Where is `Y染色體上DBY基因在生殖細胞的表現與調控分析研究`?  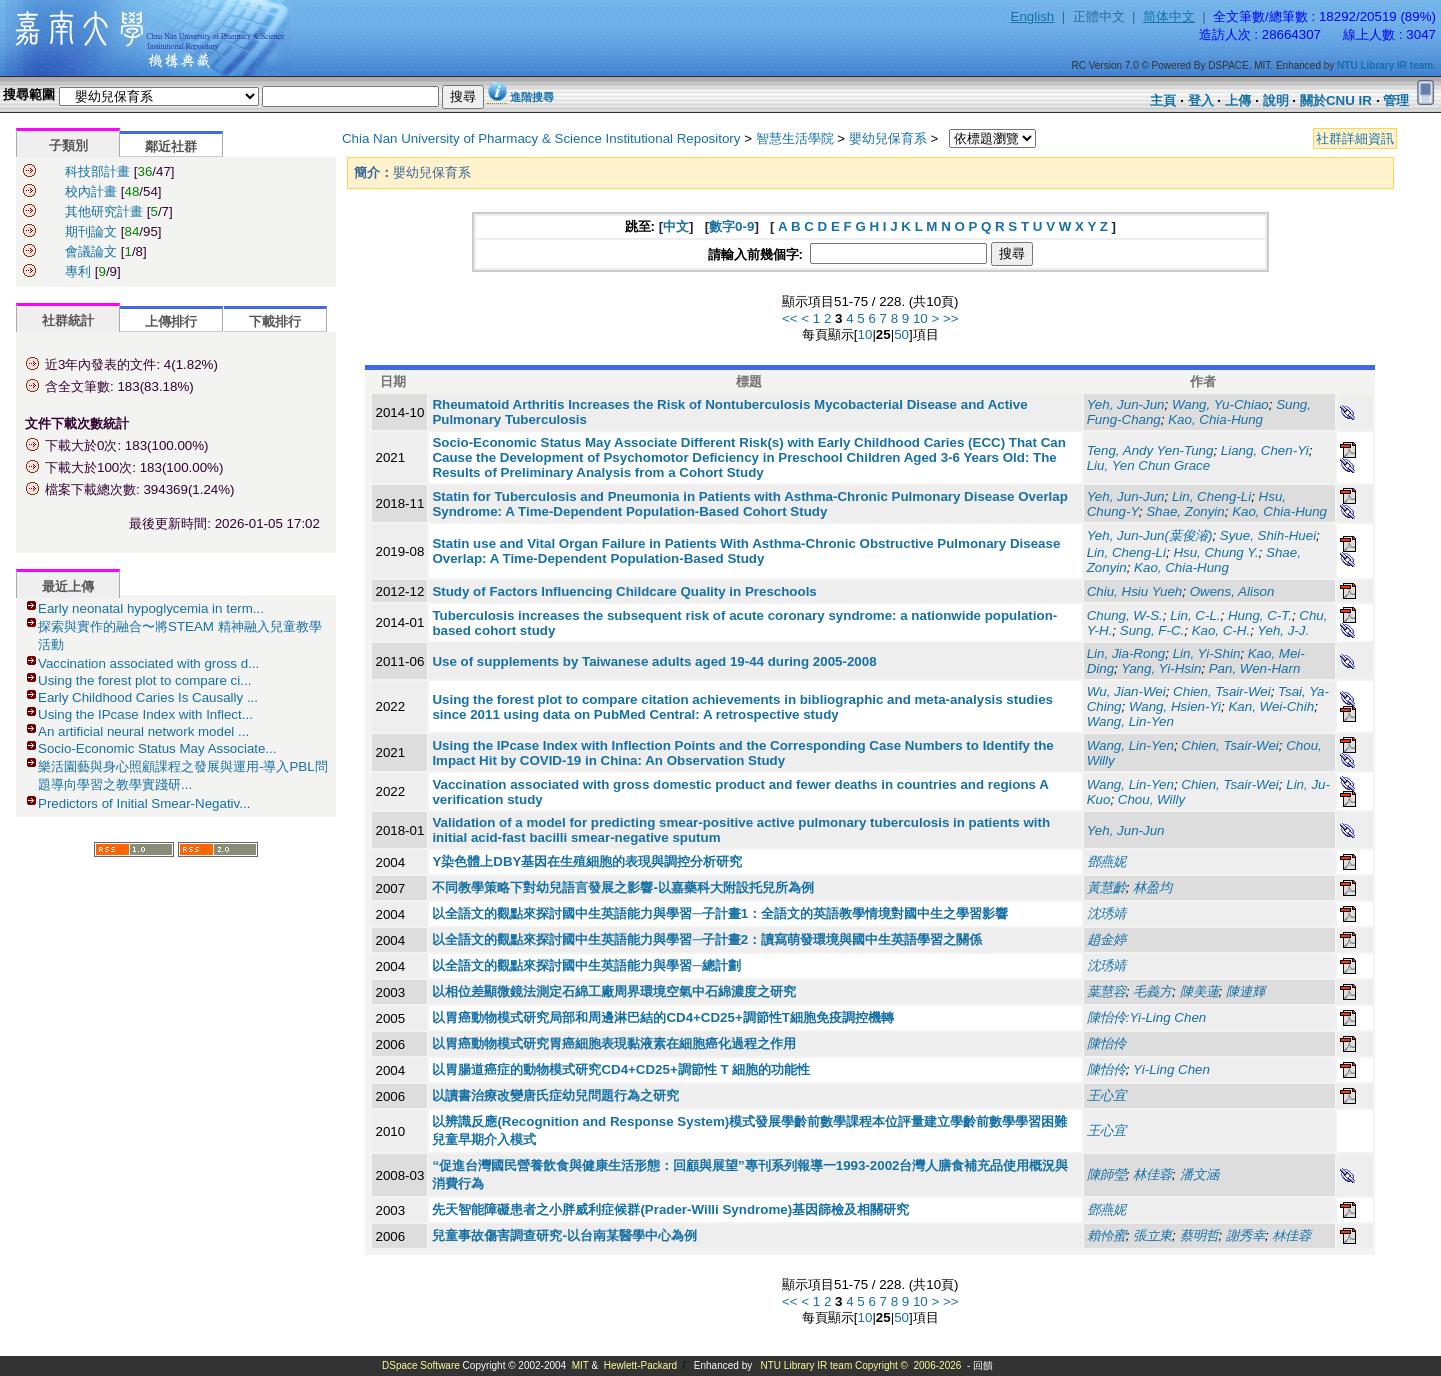 Y染色體上DBY基因在生殖細胞的表現與調控分析研究 is located at coordinates (587, 861).